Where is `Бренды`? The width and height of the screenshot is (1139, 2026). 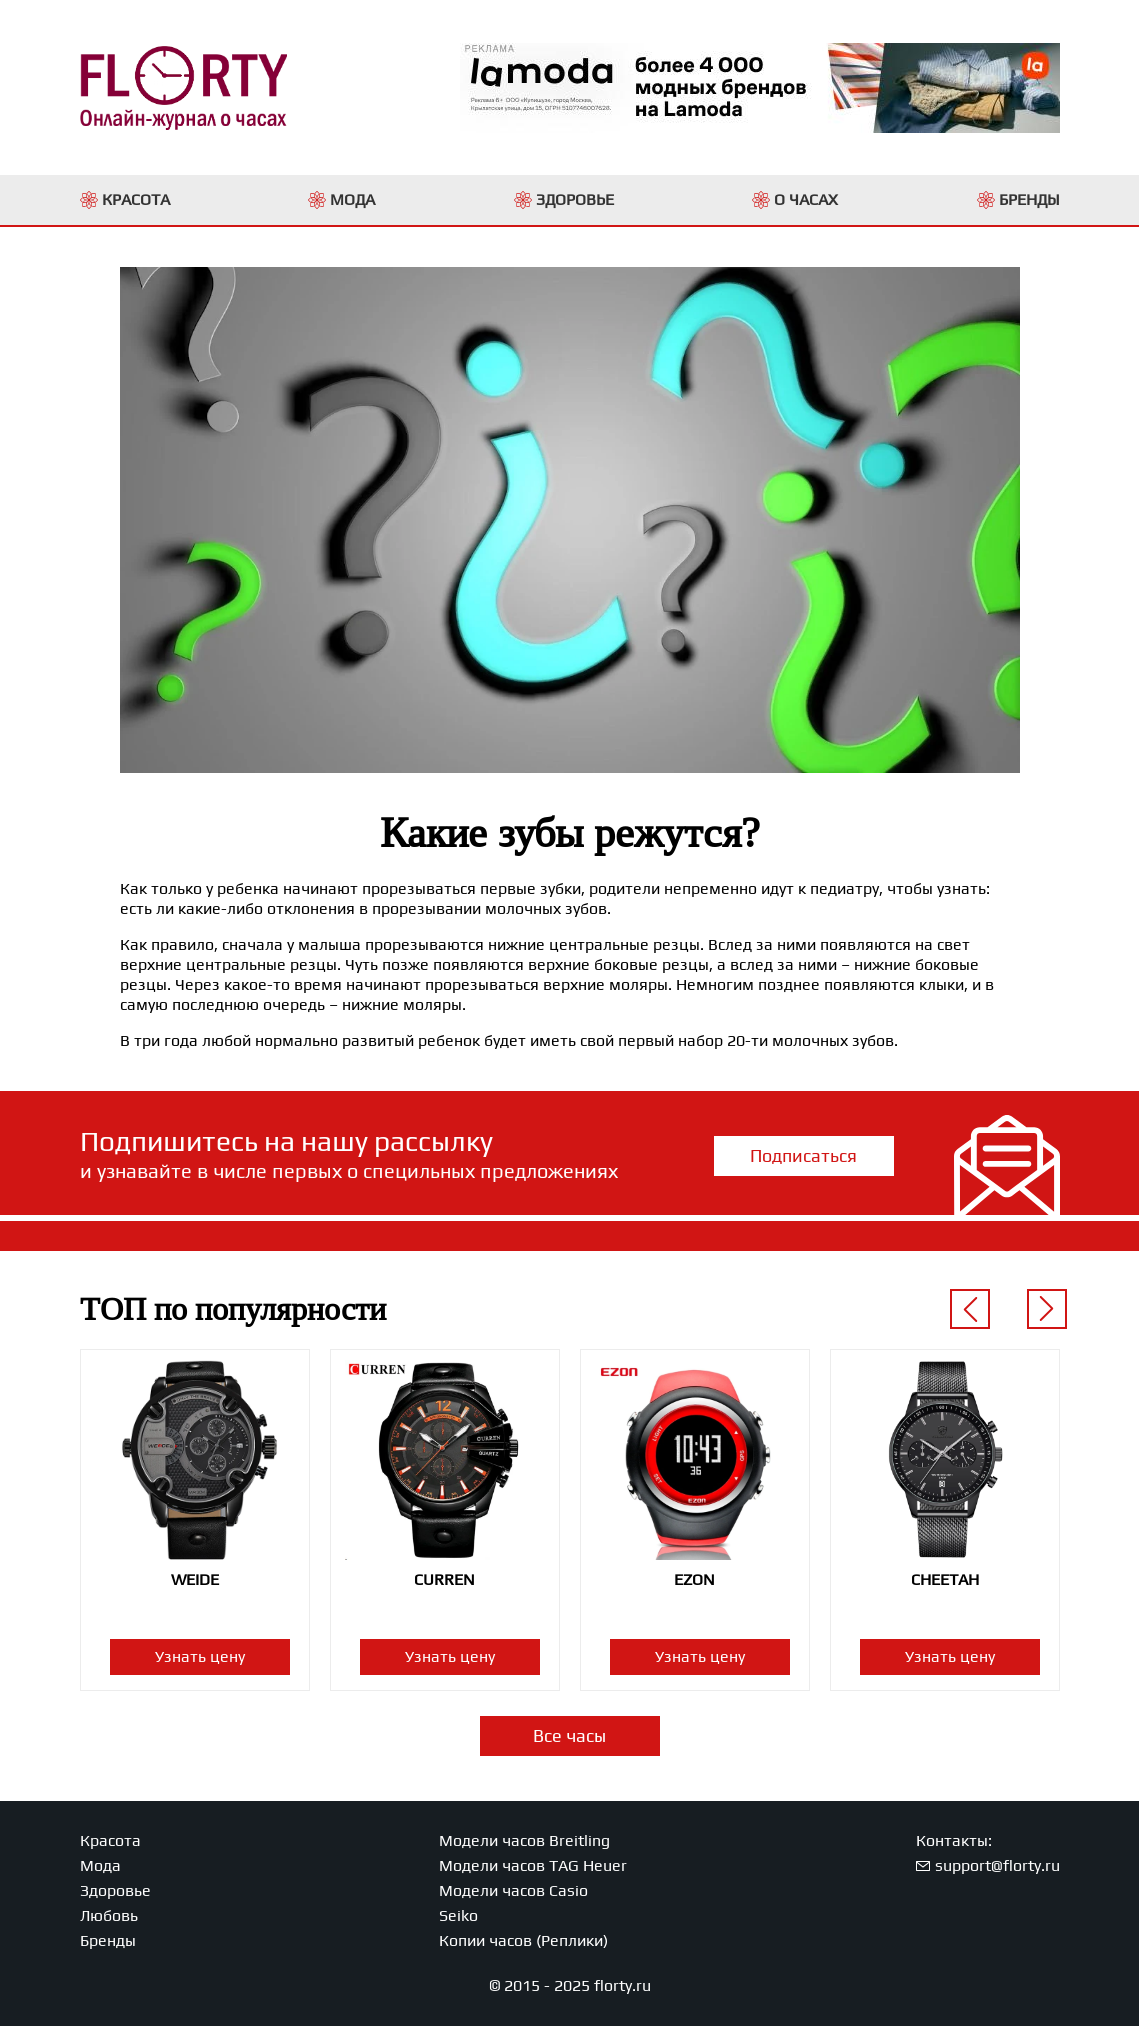
Бренды is located at coordinates (108, 1940).